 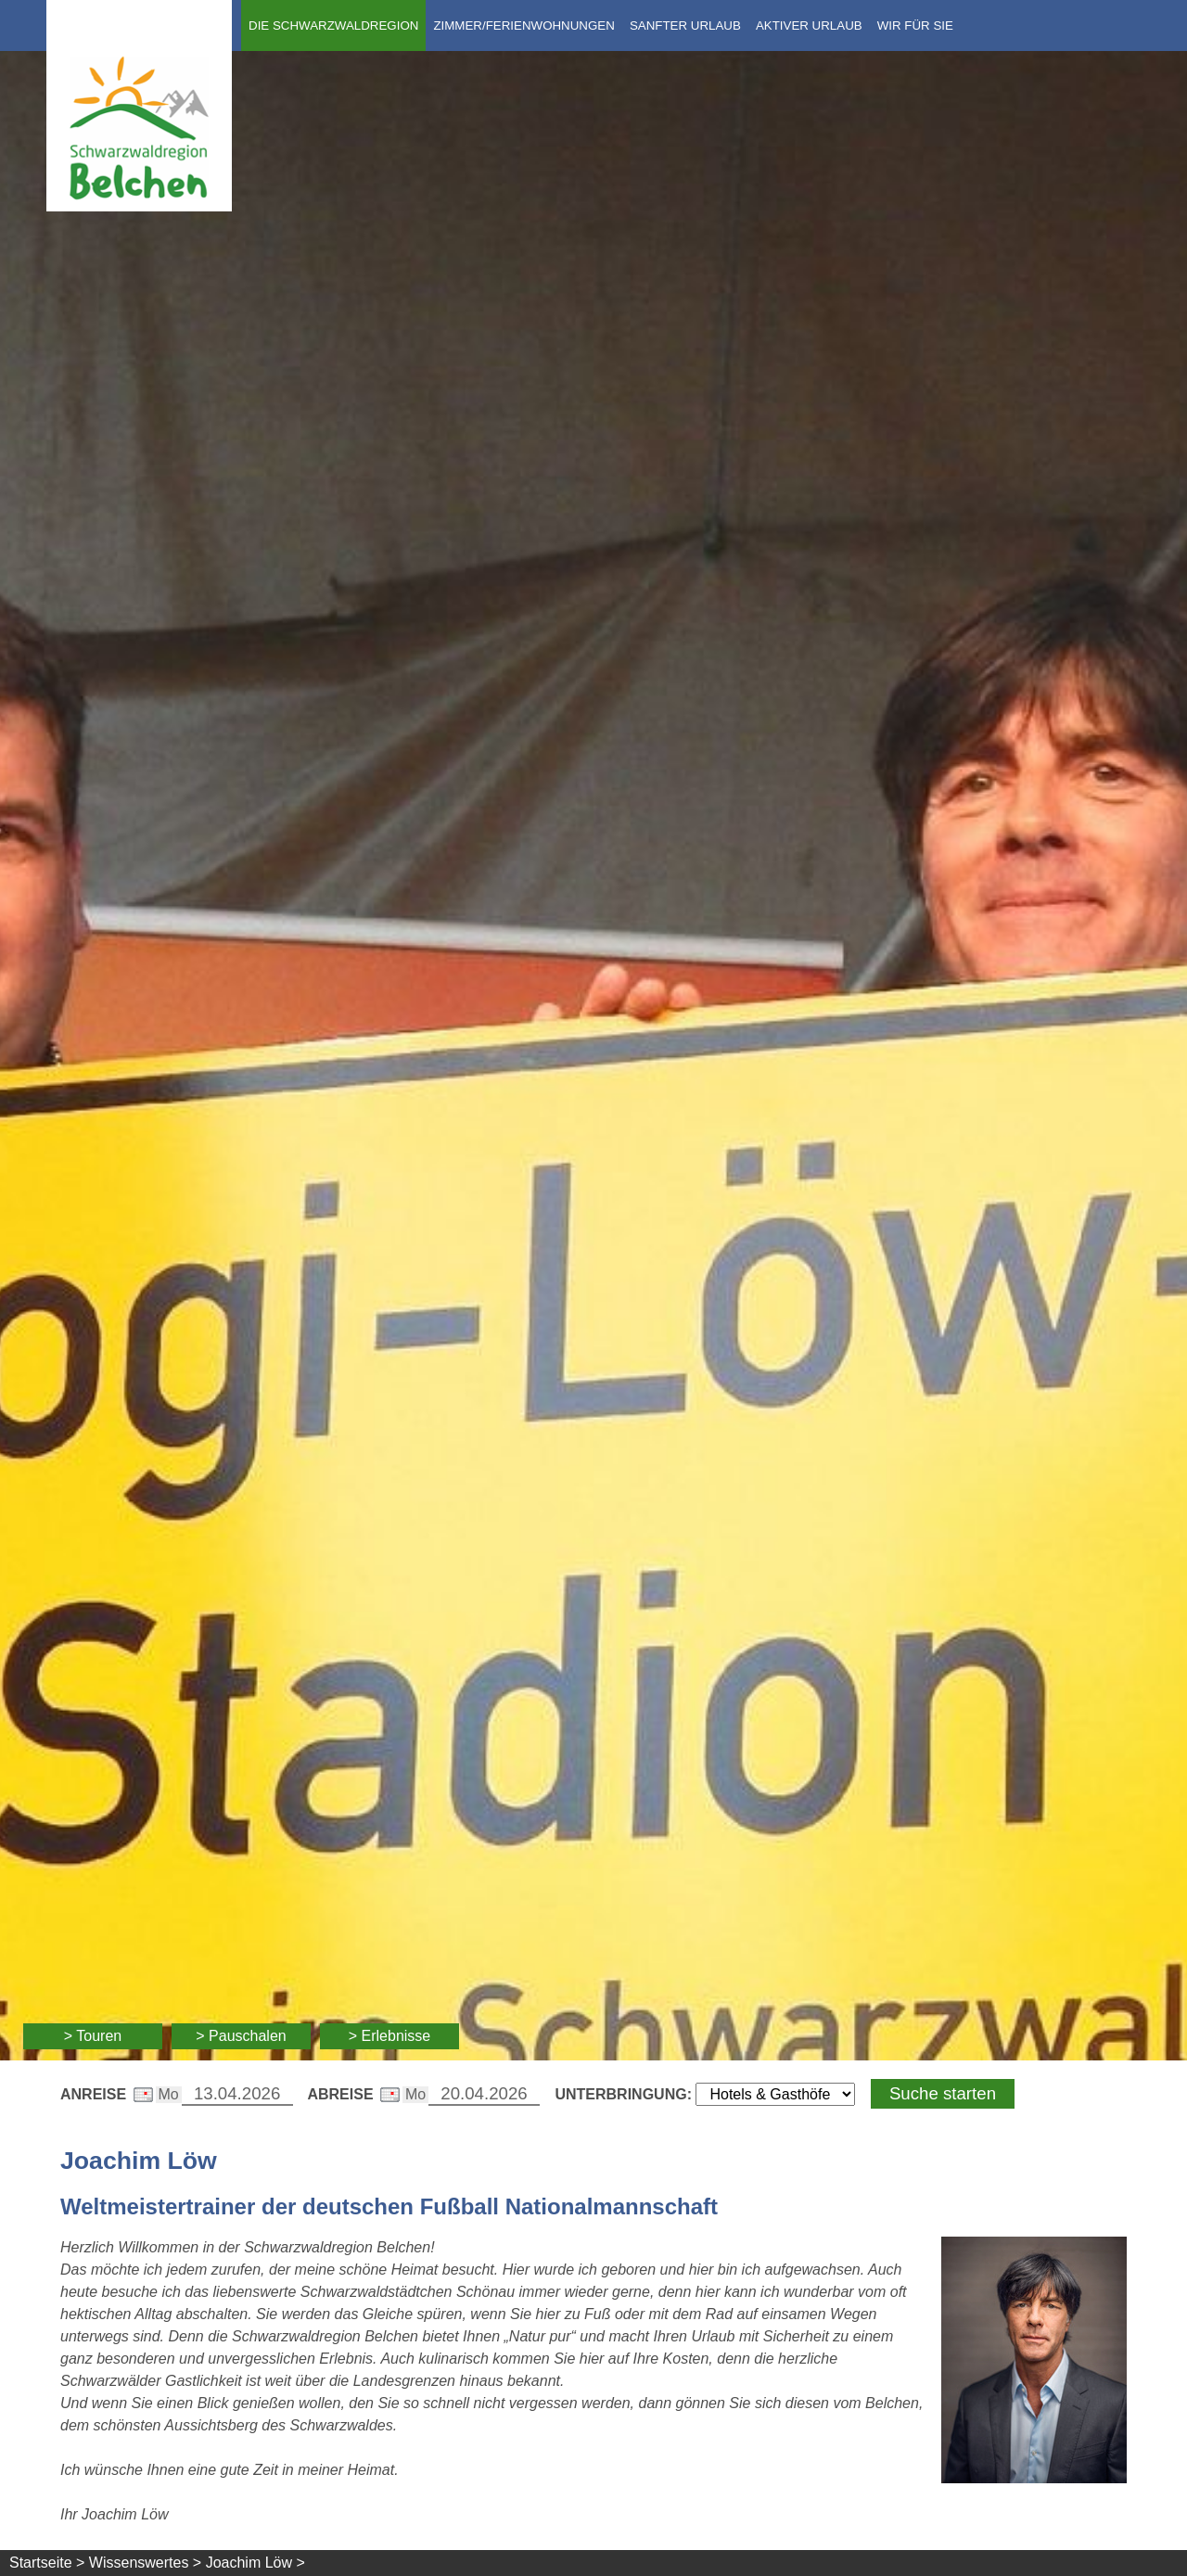 What do you see at coordinates (46, 2562) in the screenshot?
I see `Startseite >` at bounding box center [46, 2562].